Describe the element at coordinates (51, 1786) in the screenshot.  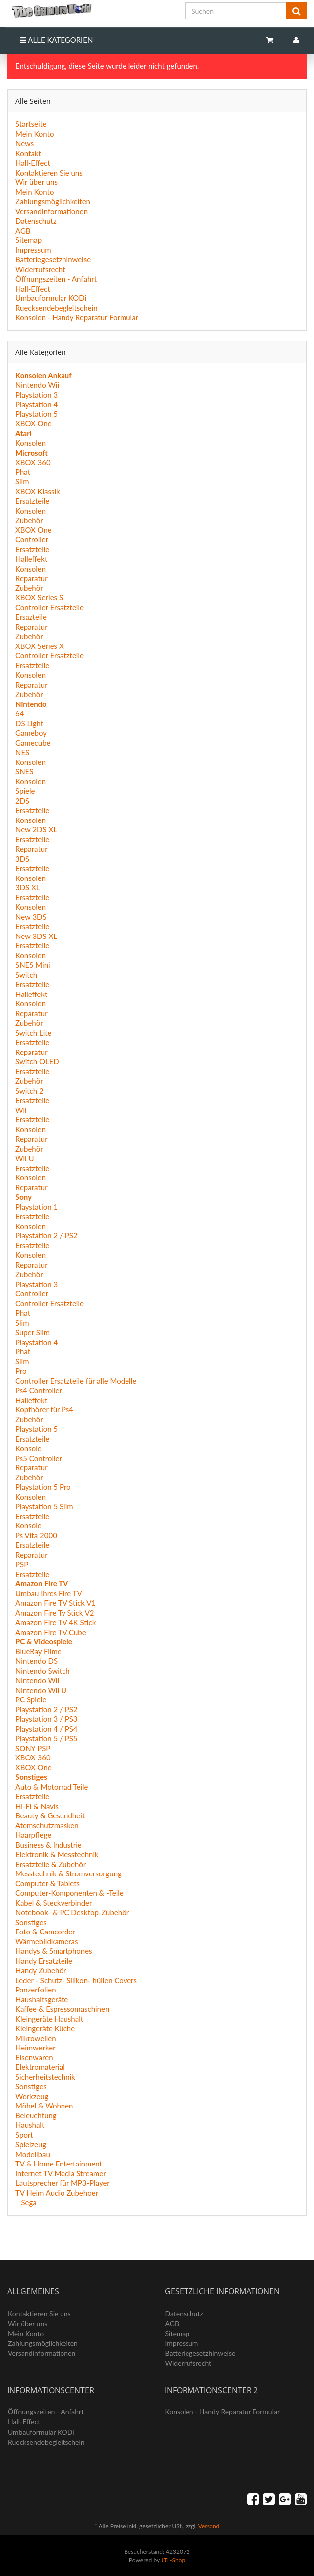
I see `Auto & Motorrad Teile` at that location.